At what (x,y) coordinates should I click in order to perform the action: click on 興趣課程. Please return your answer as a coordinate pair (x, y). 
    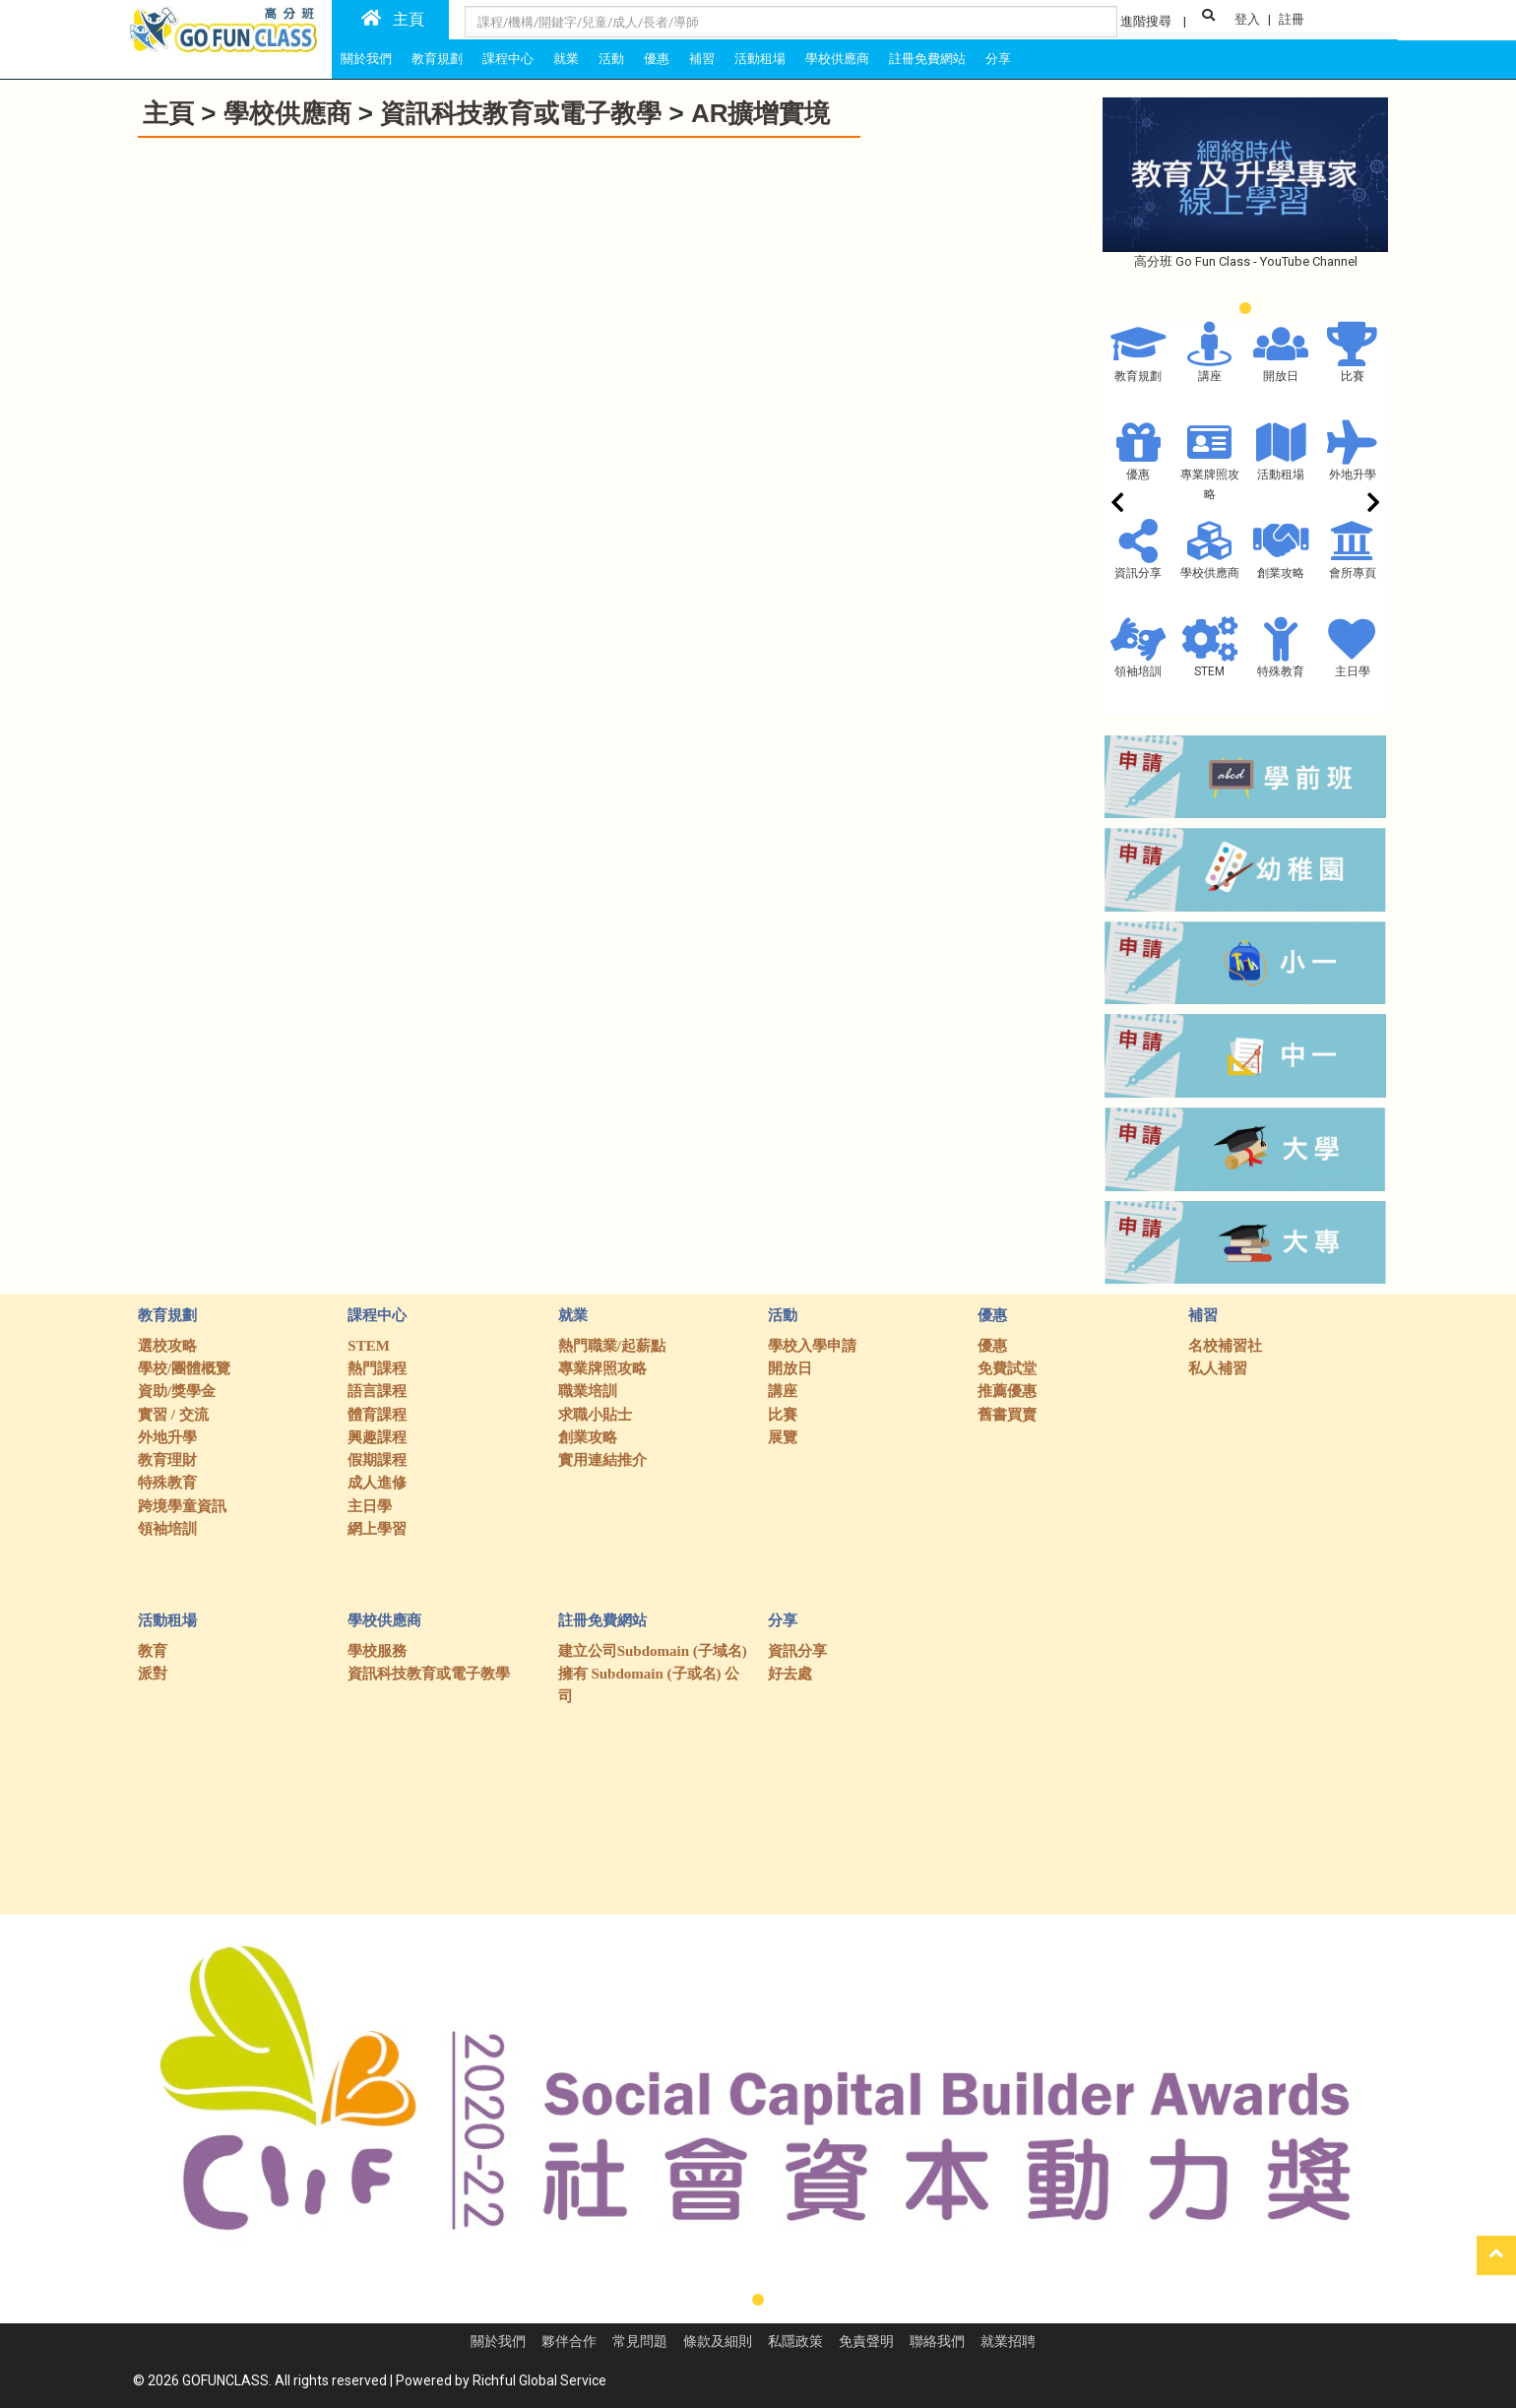
    Looking at the image, I should click on (377, 1437).